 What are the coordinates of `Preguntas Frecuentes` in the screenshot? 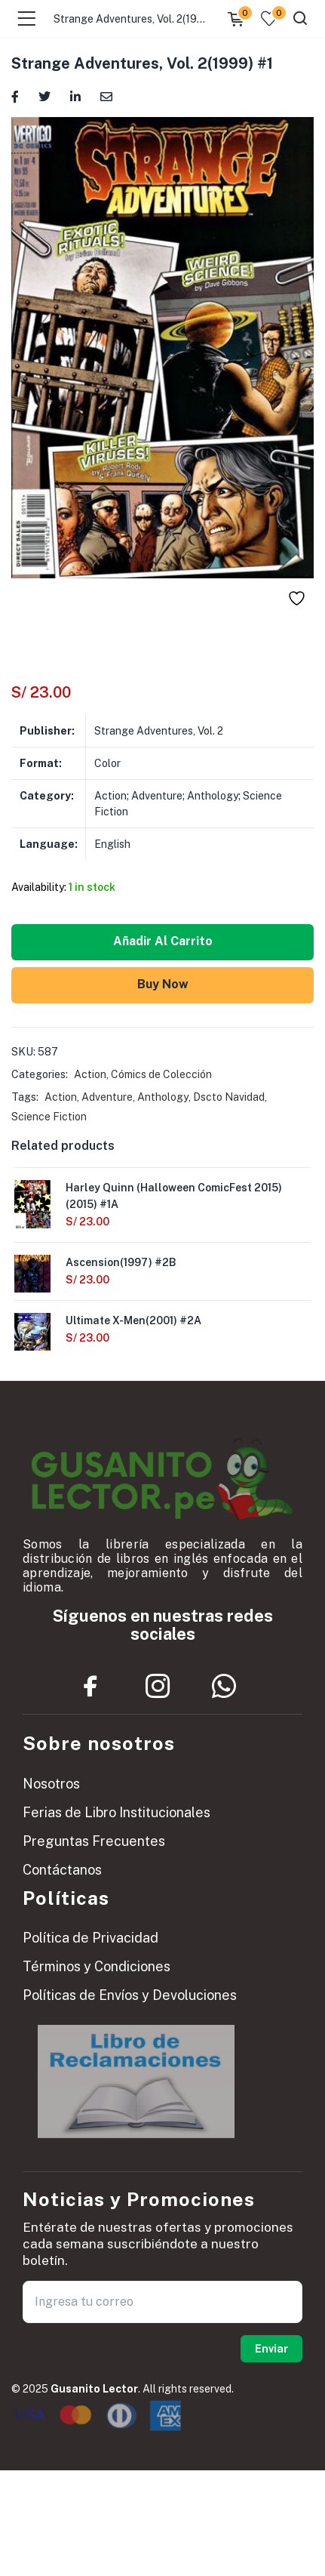 It's located at (94, 1841).